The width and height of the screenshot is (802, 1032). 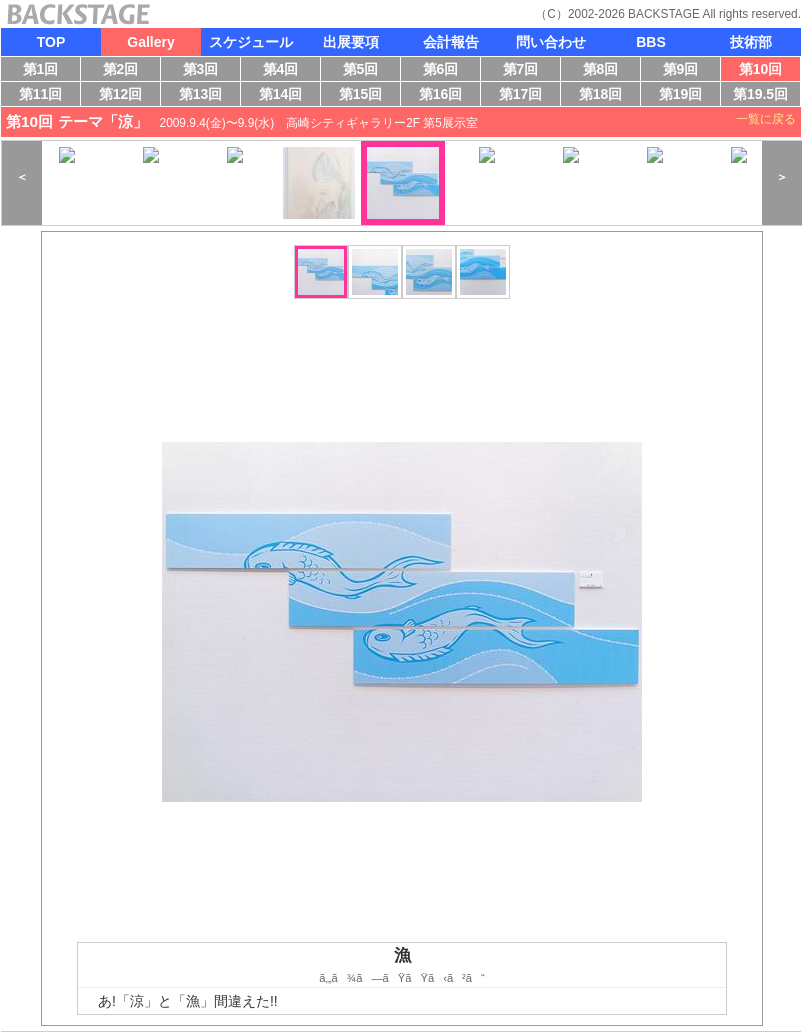 What do you see at coordinates (38, 96) in the screenshot?
I see `第11回` at bounding box center [38, 96].